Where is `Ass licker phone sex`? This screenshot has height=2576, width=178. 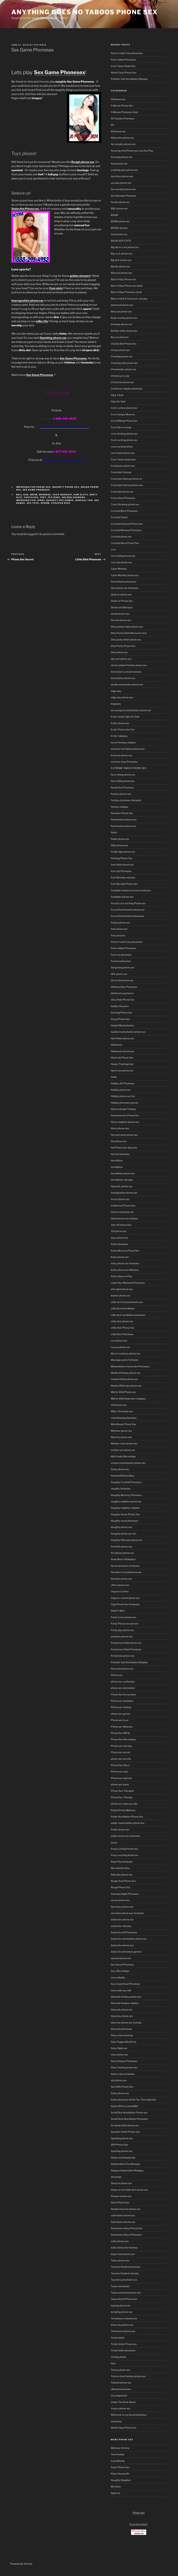
Ass licker phone sex is located at coordinates (122, 176).